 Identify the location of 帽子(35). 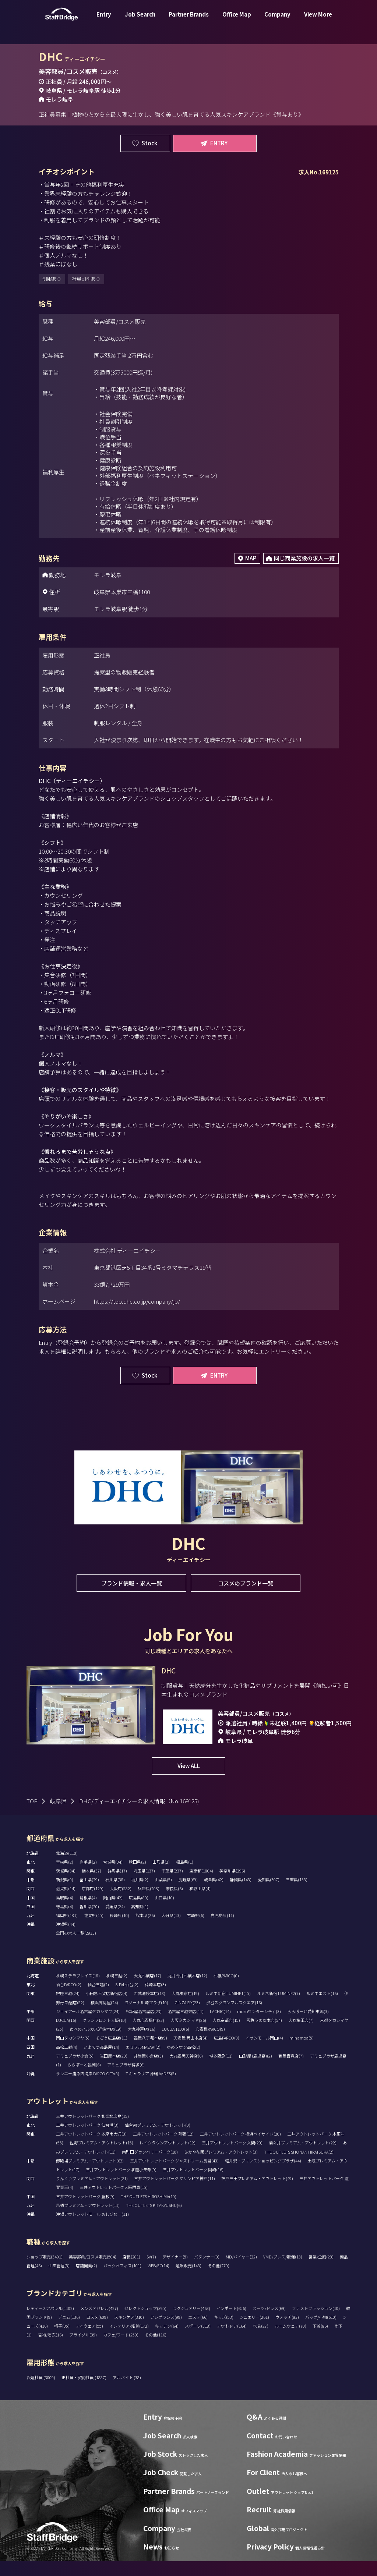
(62, 2340).